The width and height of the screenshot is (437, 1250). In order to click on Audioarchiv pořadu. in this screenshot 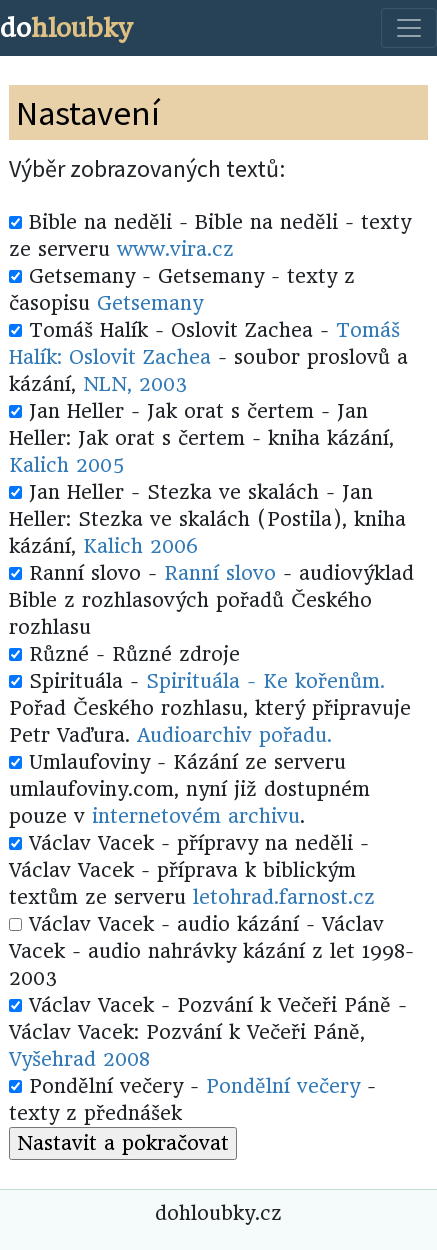, I will do `click(234, 735)`.